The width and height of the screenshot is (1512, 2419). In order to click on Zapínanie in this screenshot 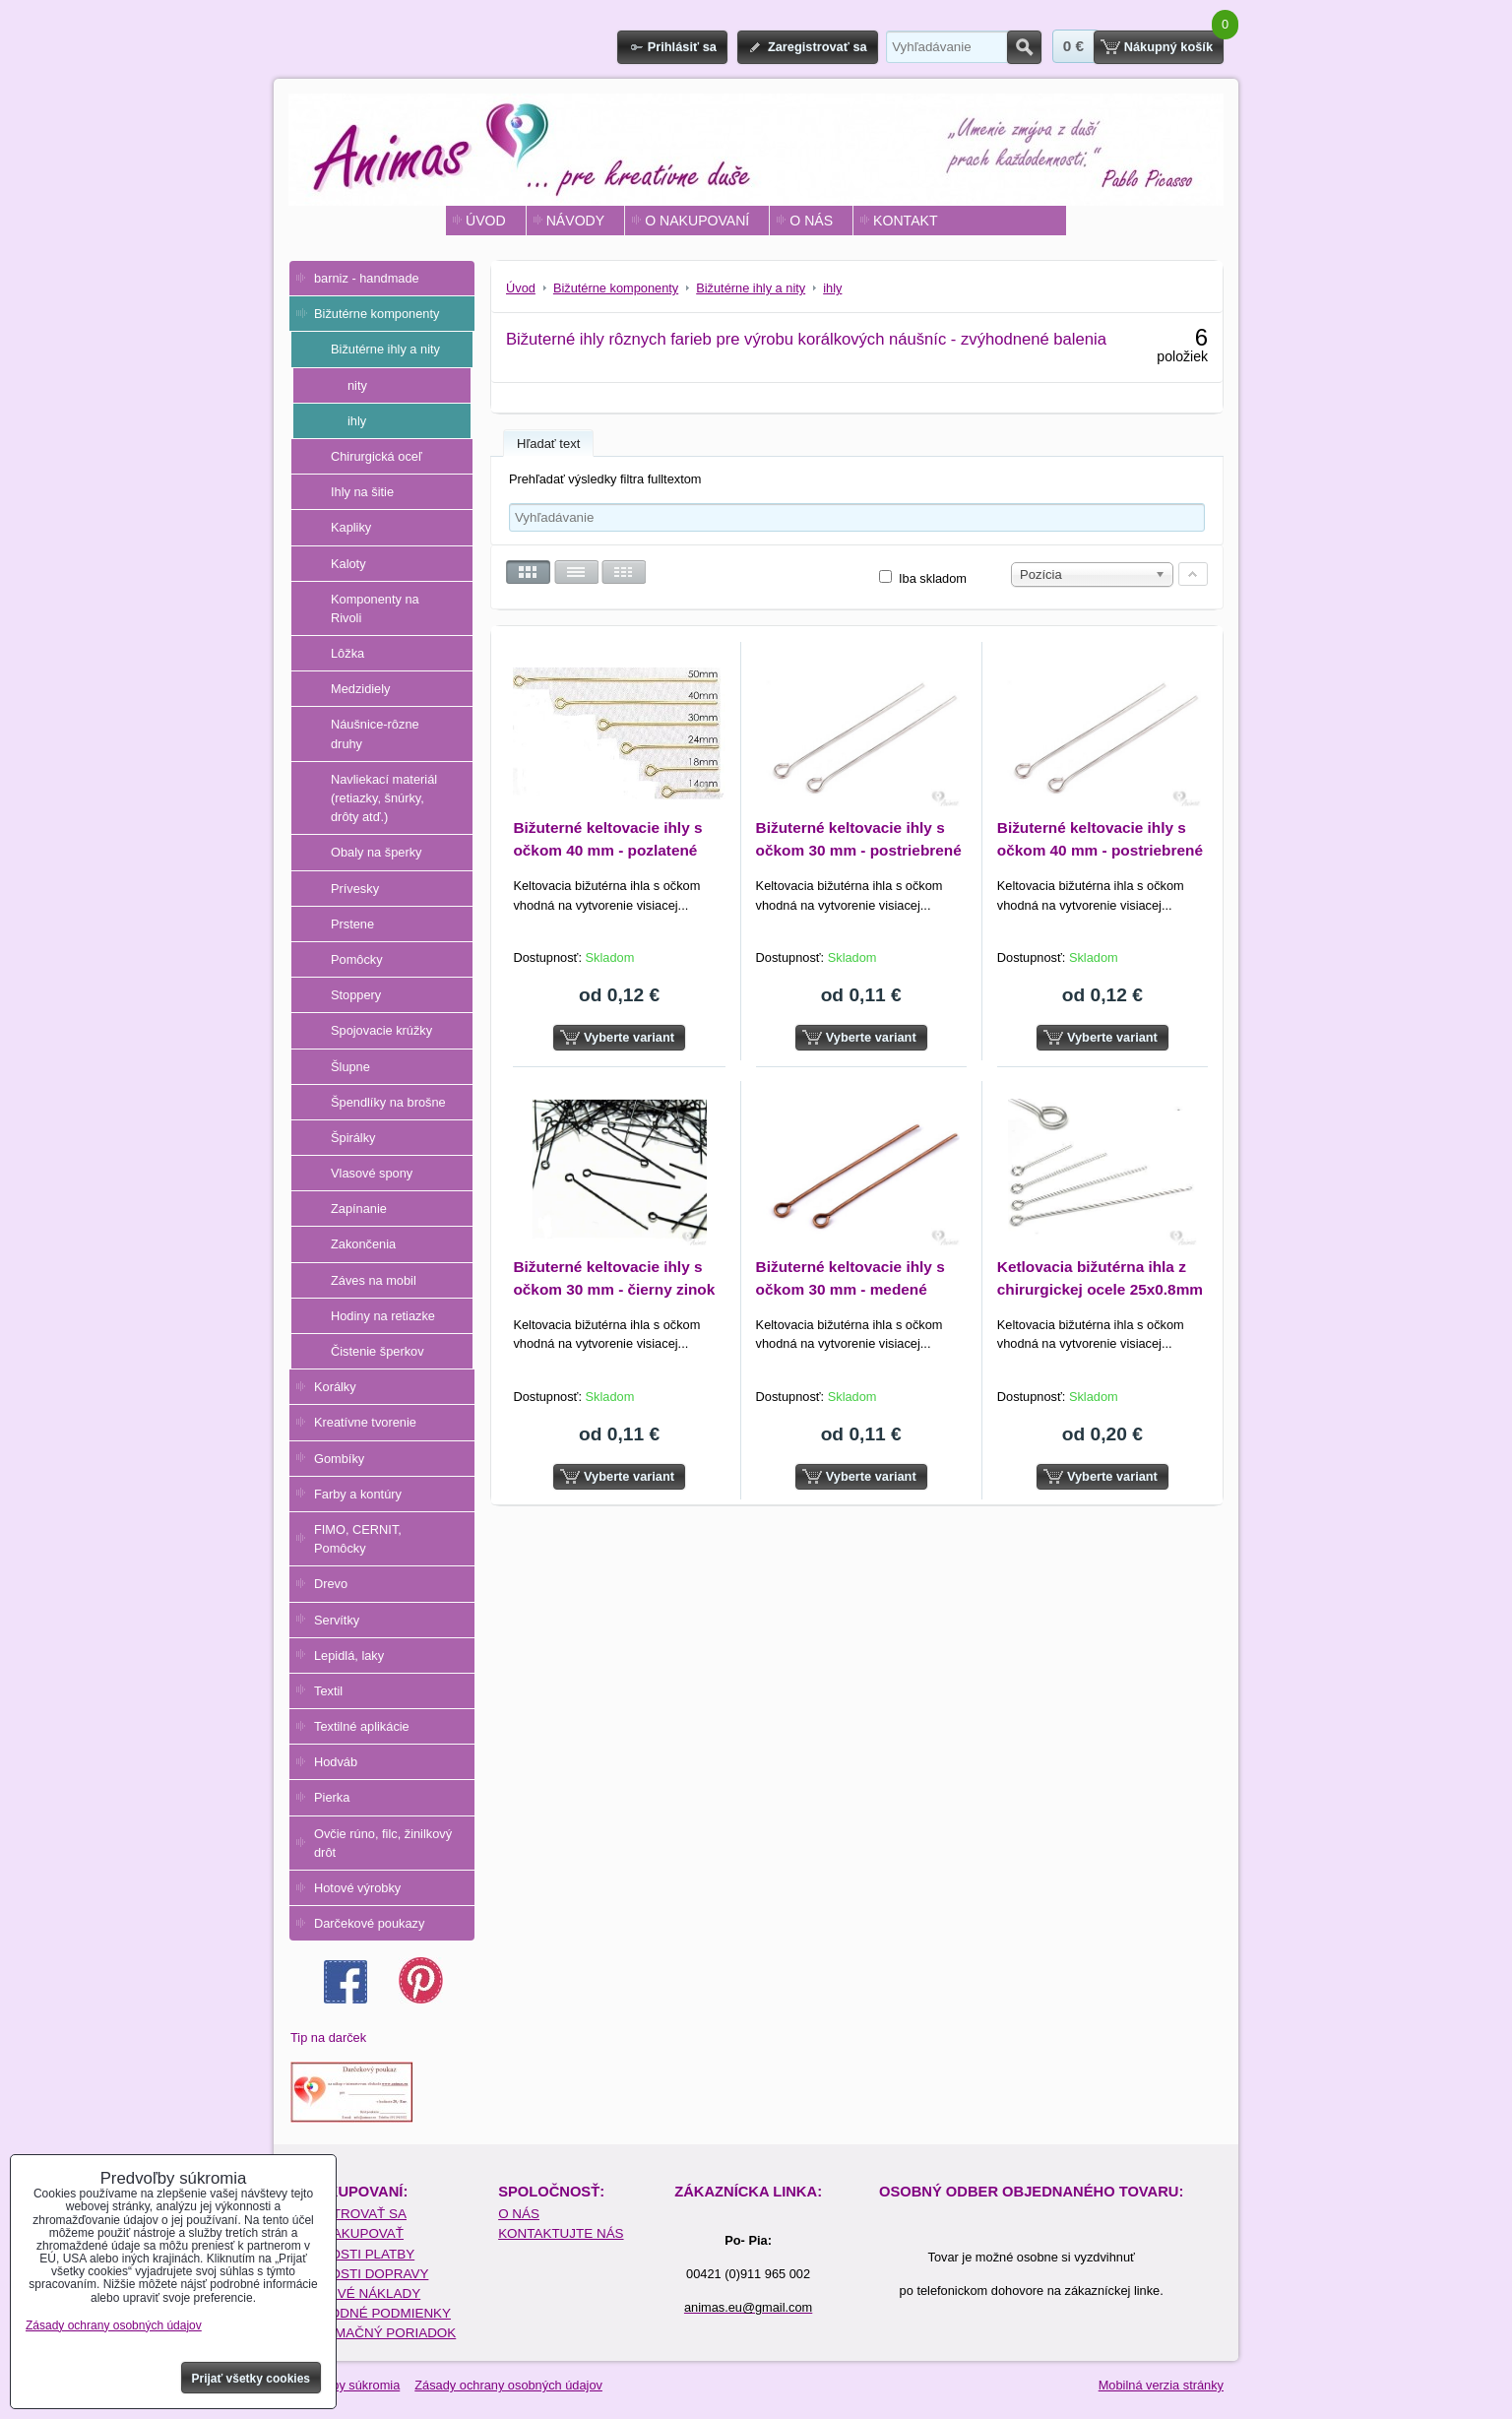, I will do `click(359, 1208)`.